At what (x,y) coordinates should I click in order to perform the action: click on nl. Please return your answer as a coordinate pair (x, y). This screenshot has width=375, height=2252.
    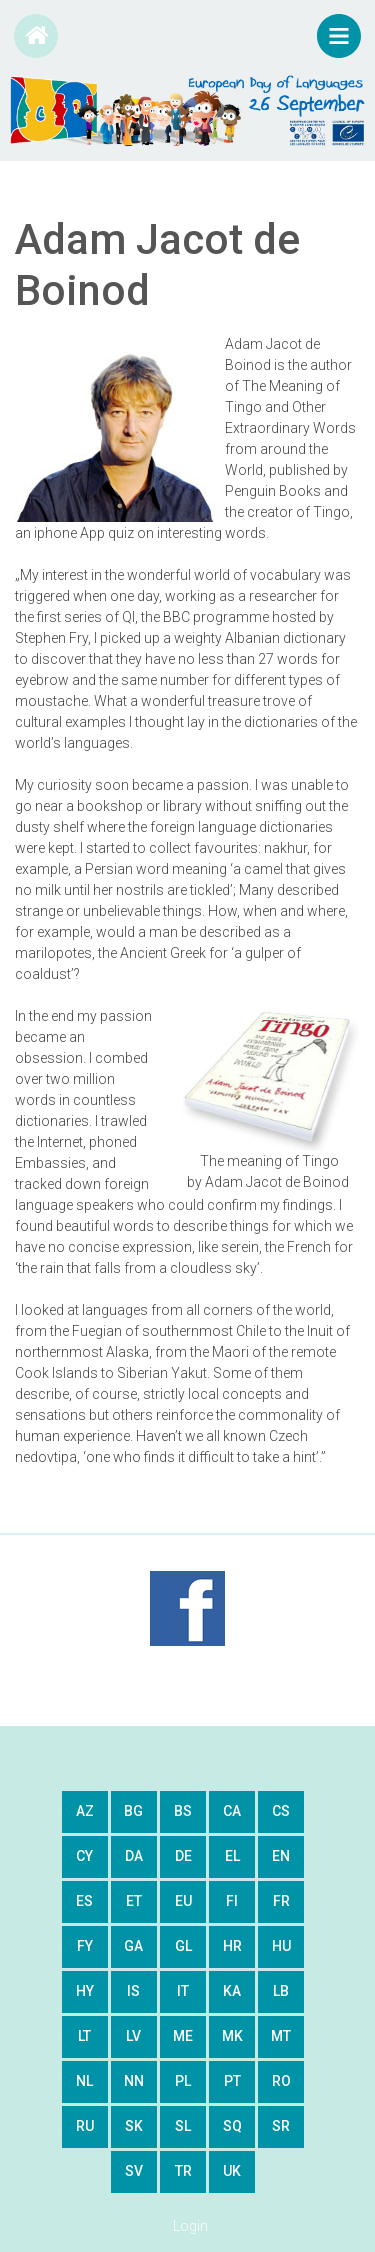
    Looking at the image, I should click on (84, 2081).